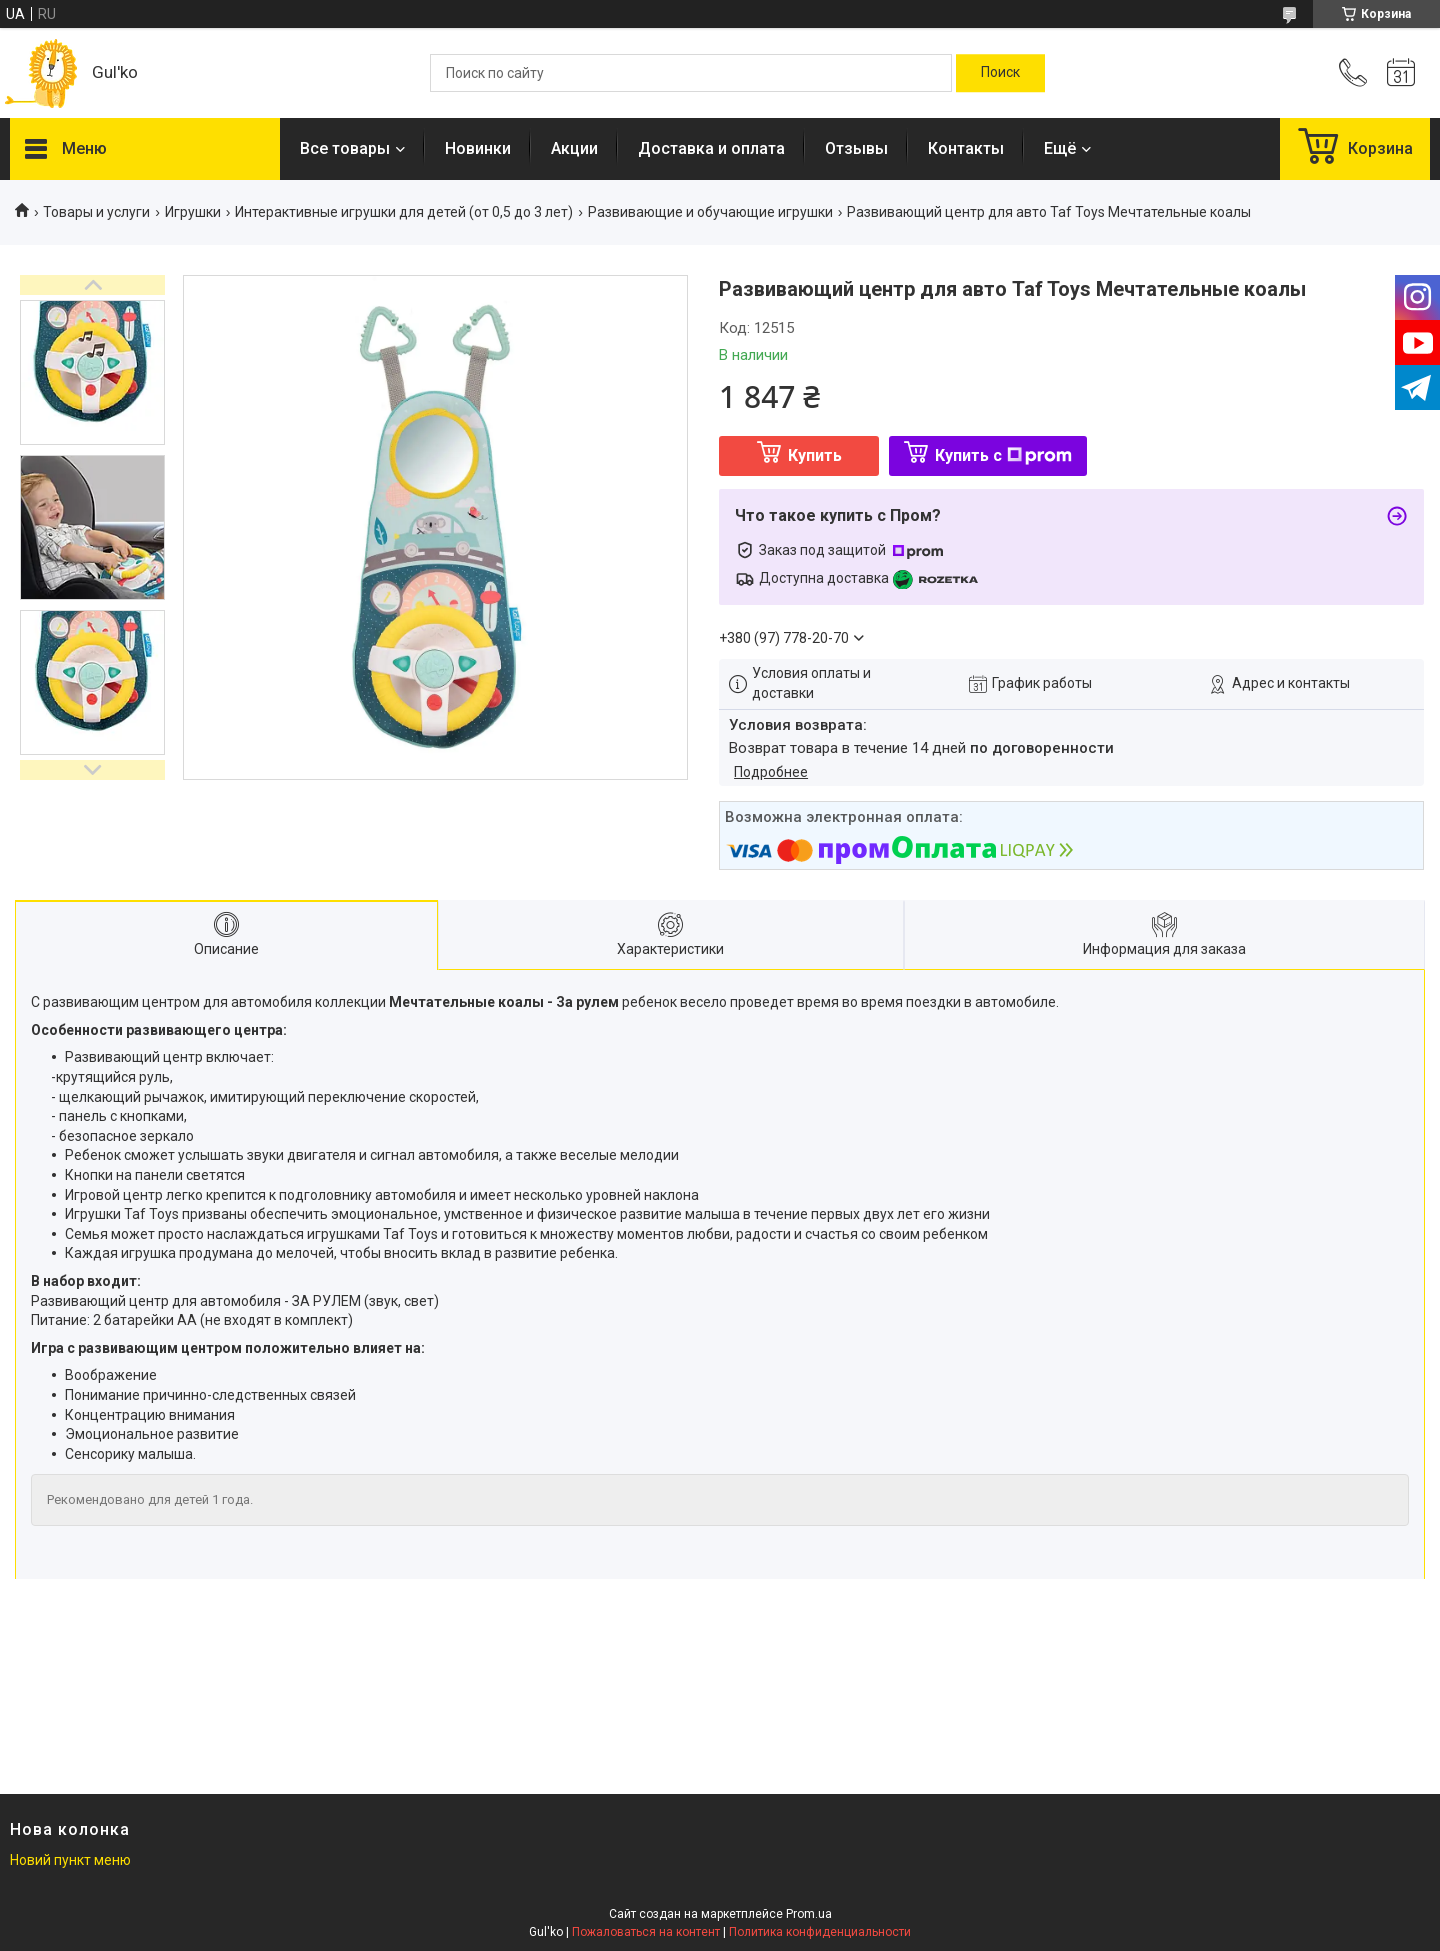  Describe the element at coordinates (96, 212) in the screenshot. I see `Товары и услуги` at that location.